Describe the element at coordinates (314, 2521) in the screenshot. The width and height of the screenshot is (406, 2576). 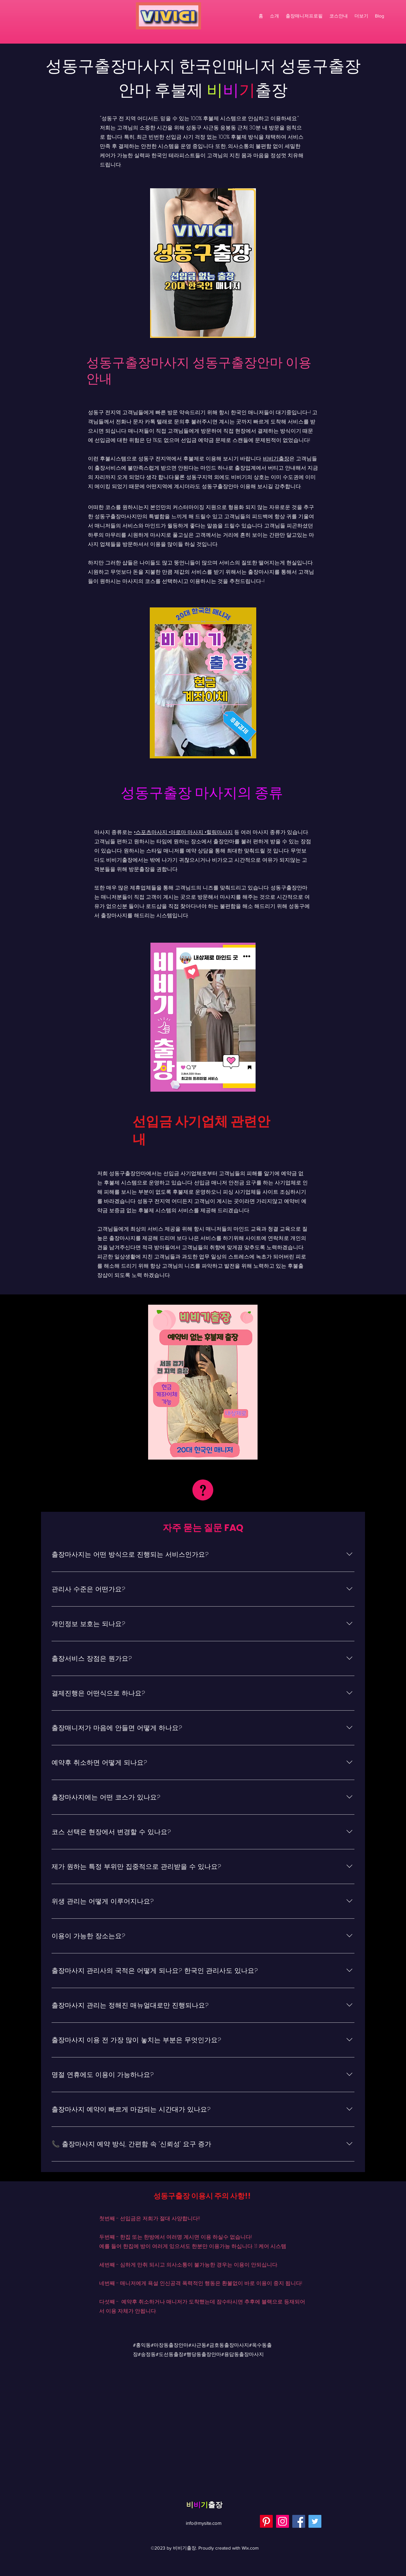
I see `[Twitter]` at that location.